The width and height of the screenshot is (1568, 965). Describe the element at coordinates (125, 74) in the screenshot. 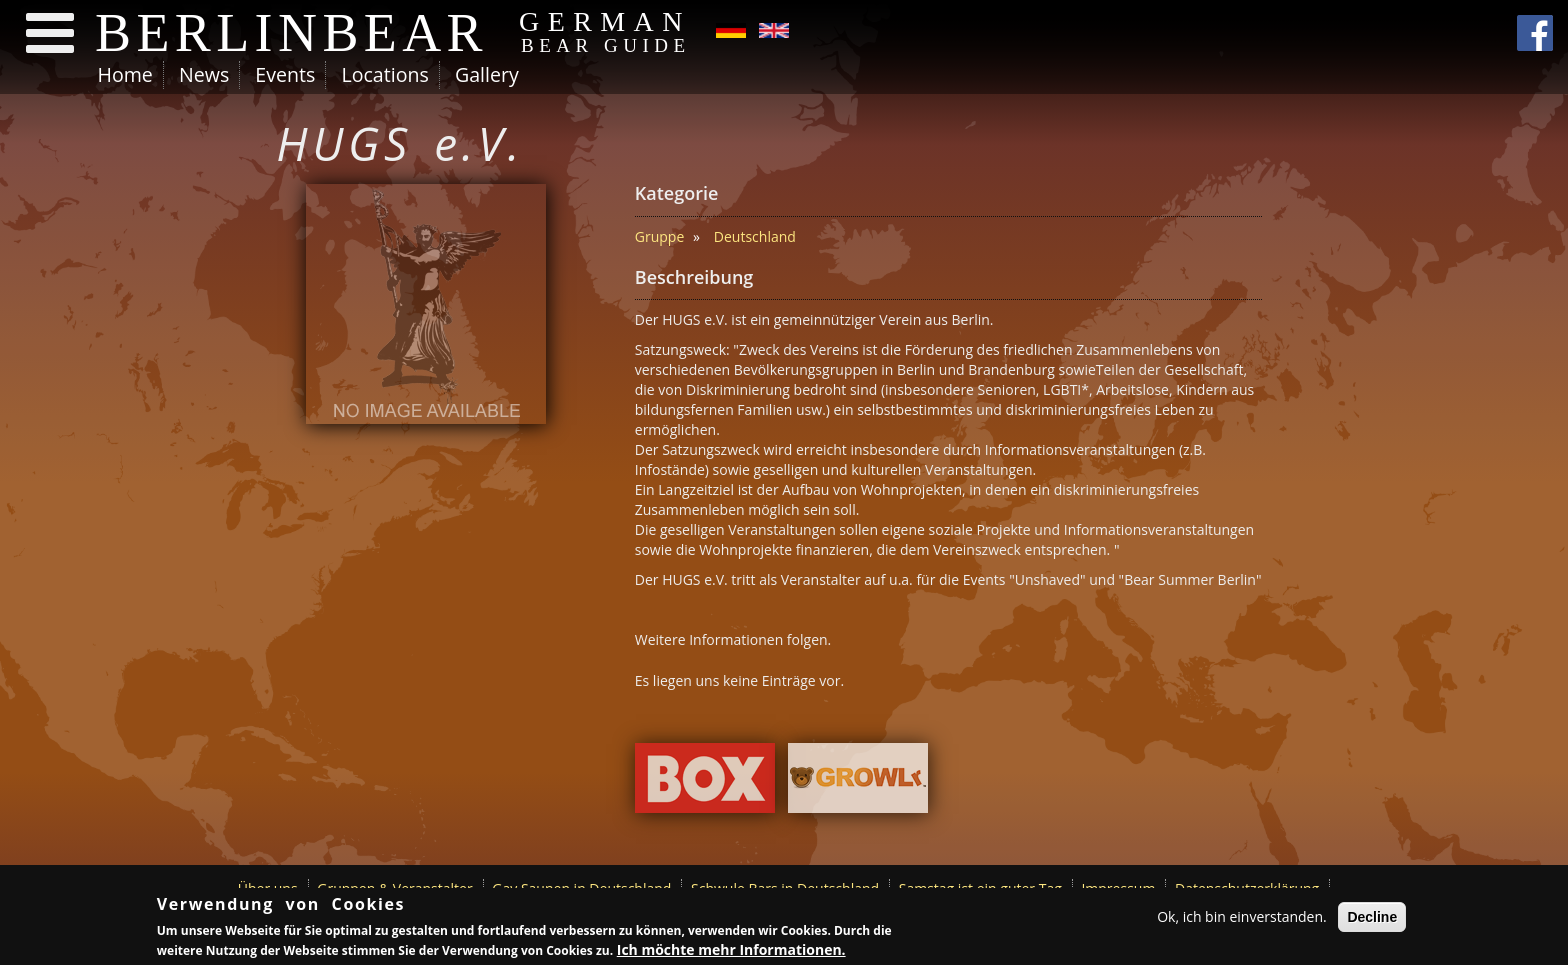

I see `Home` at that location.